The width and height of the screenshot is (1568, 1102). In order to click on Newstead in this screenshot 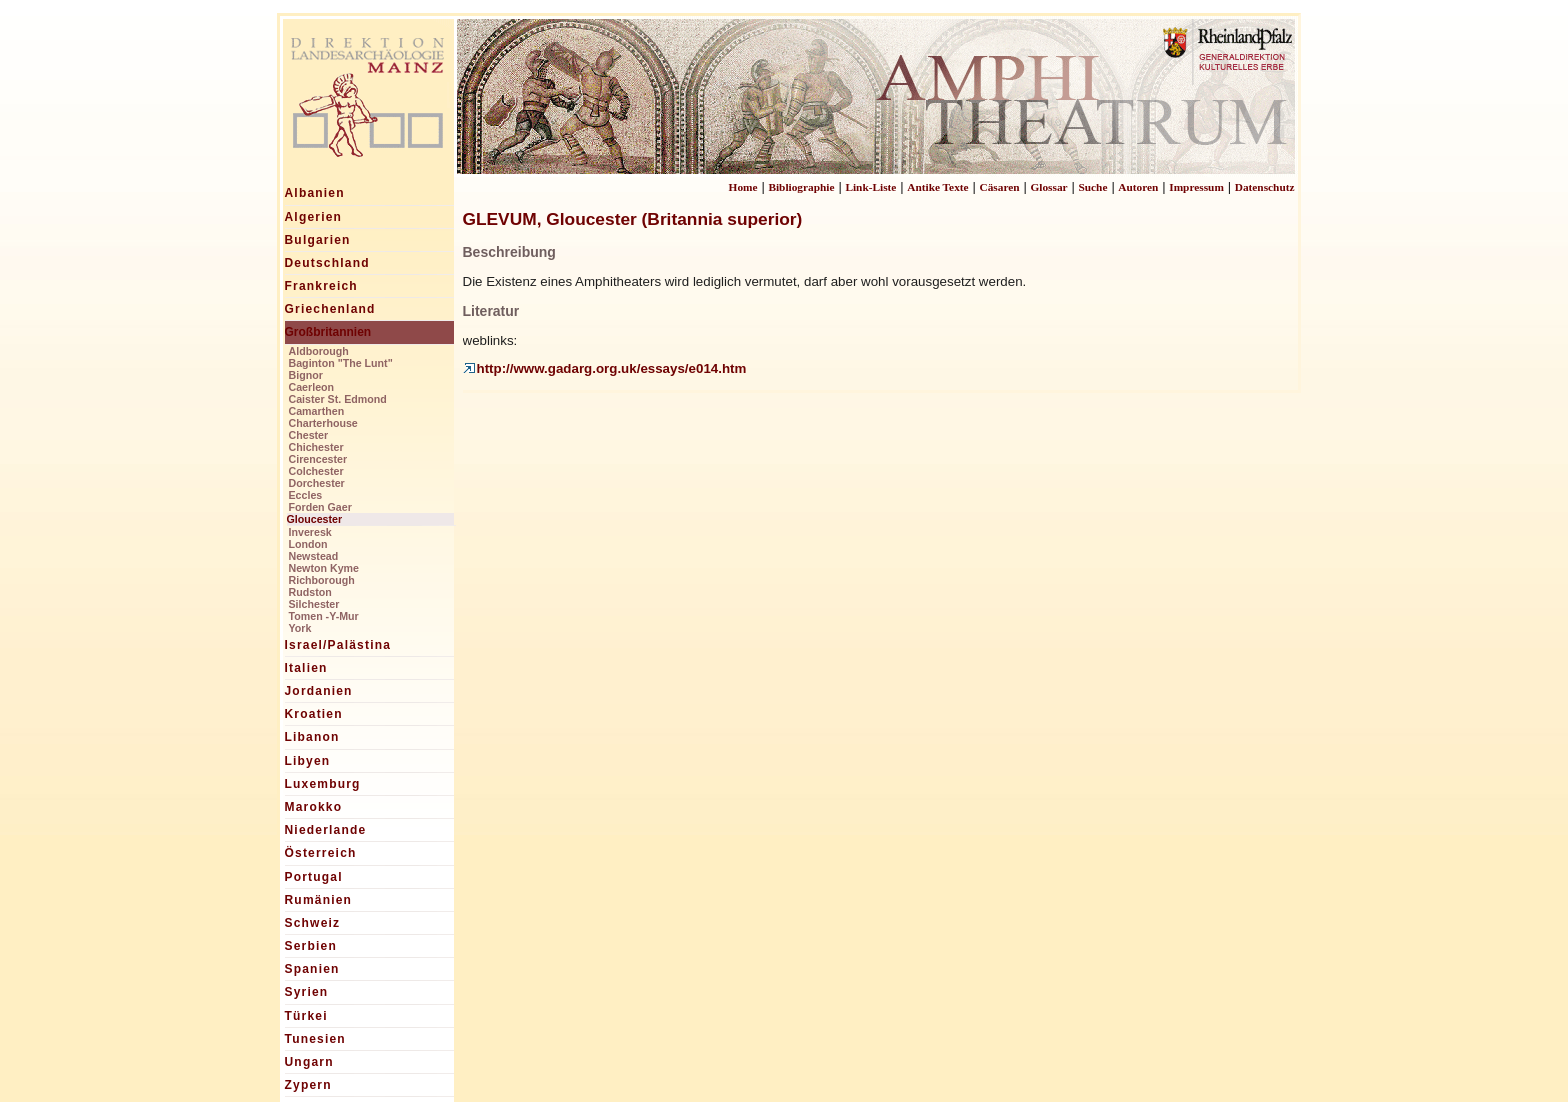, I will do `click(314, 556)`.